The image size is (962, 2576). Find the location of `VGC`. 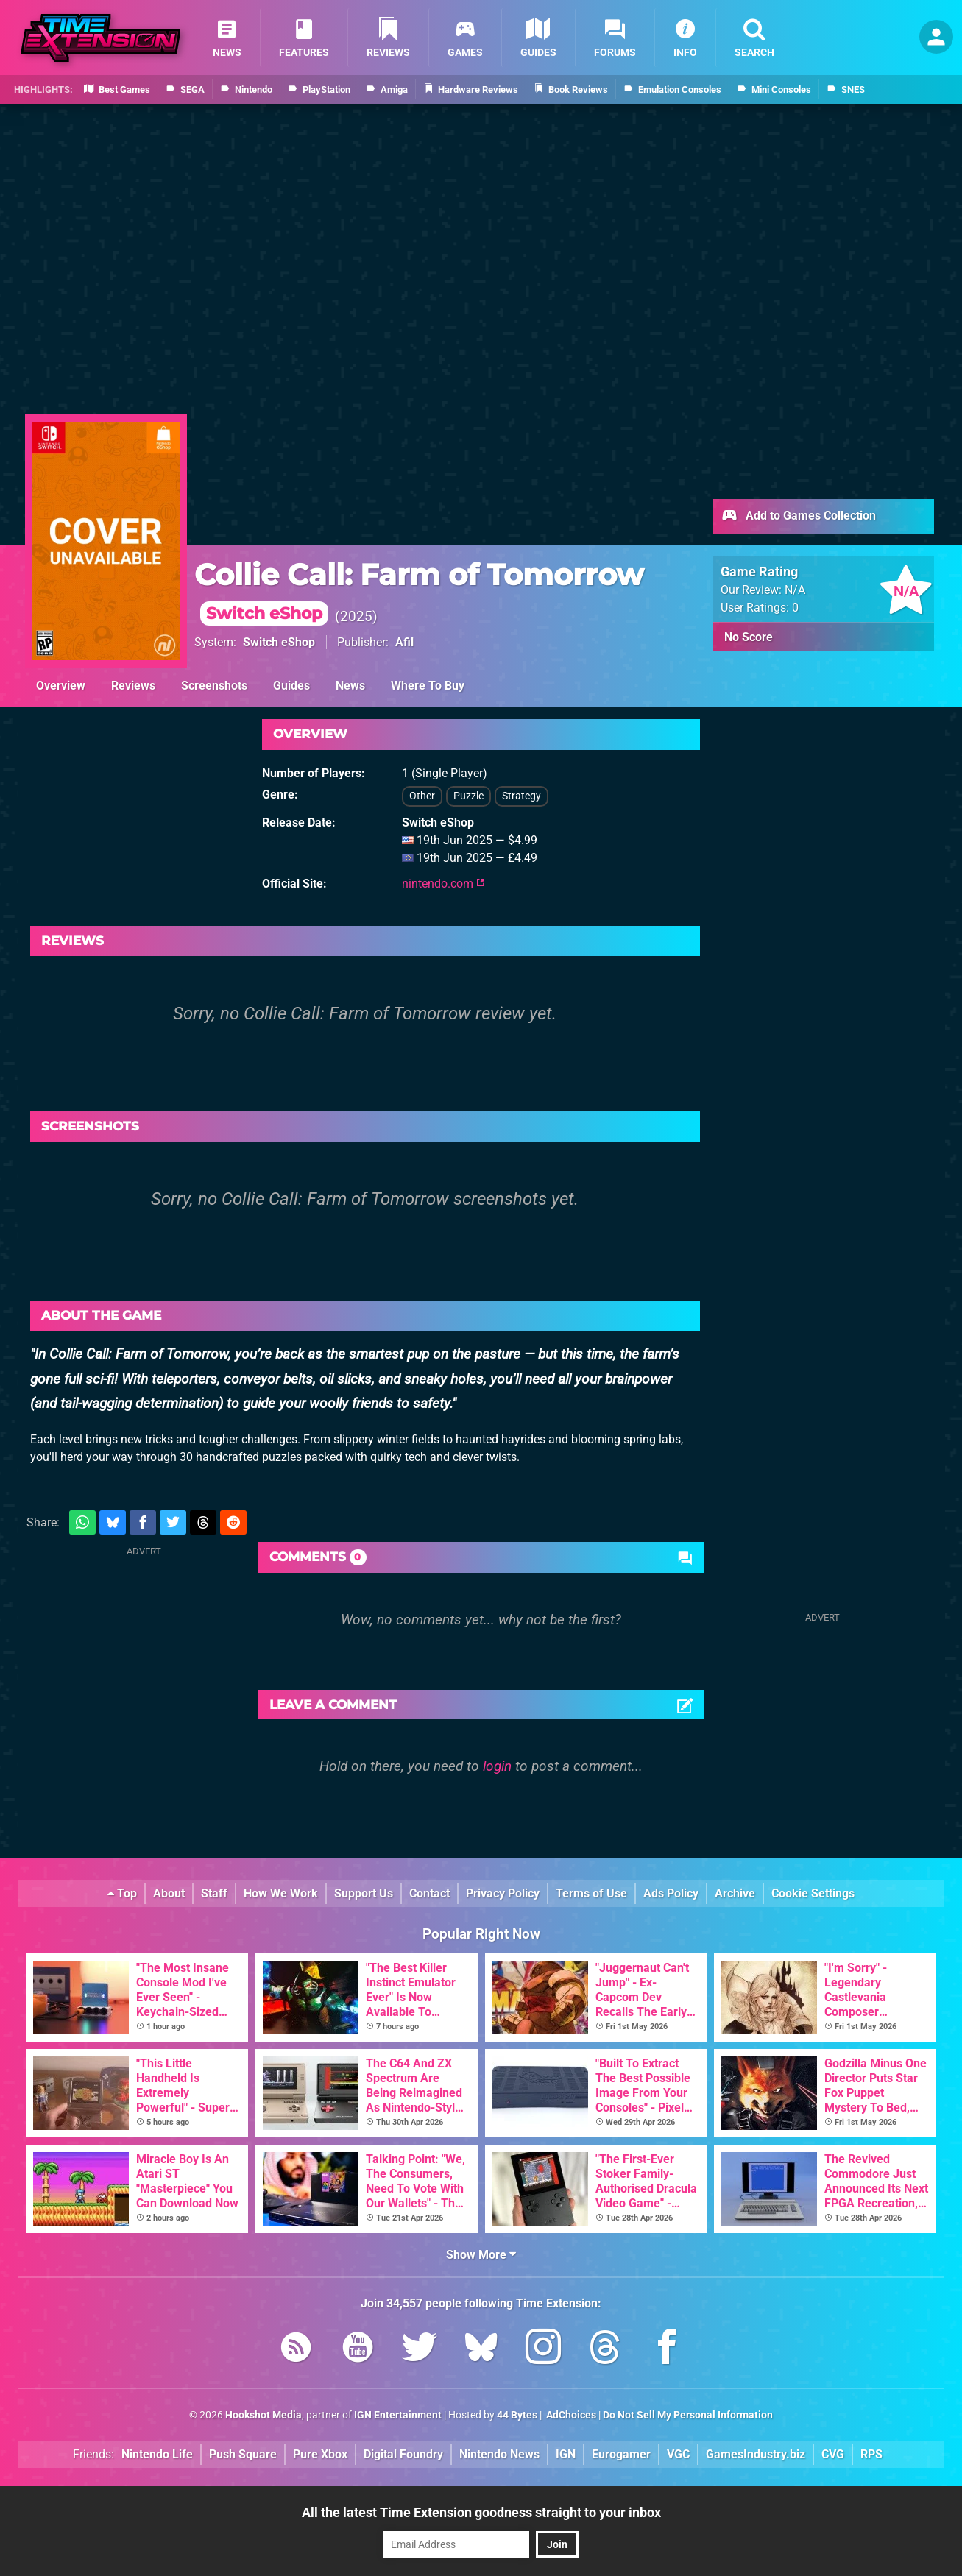

VGC is located at coordinates (678, 2454).